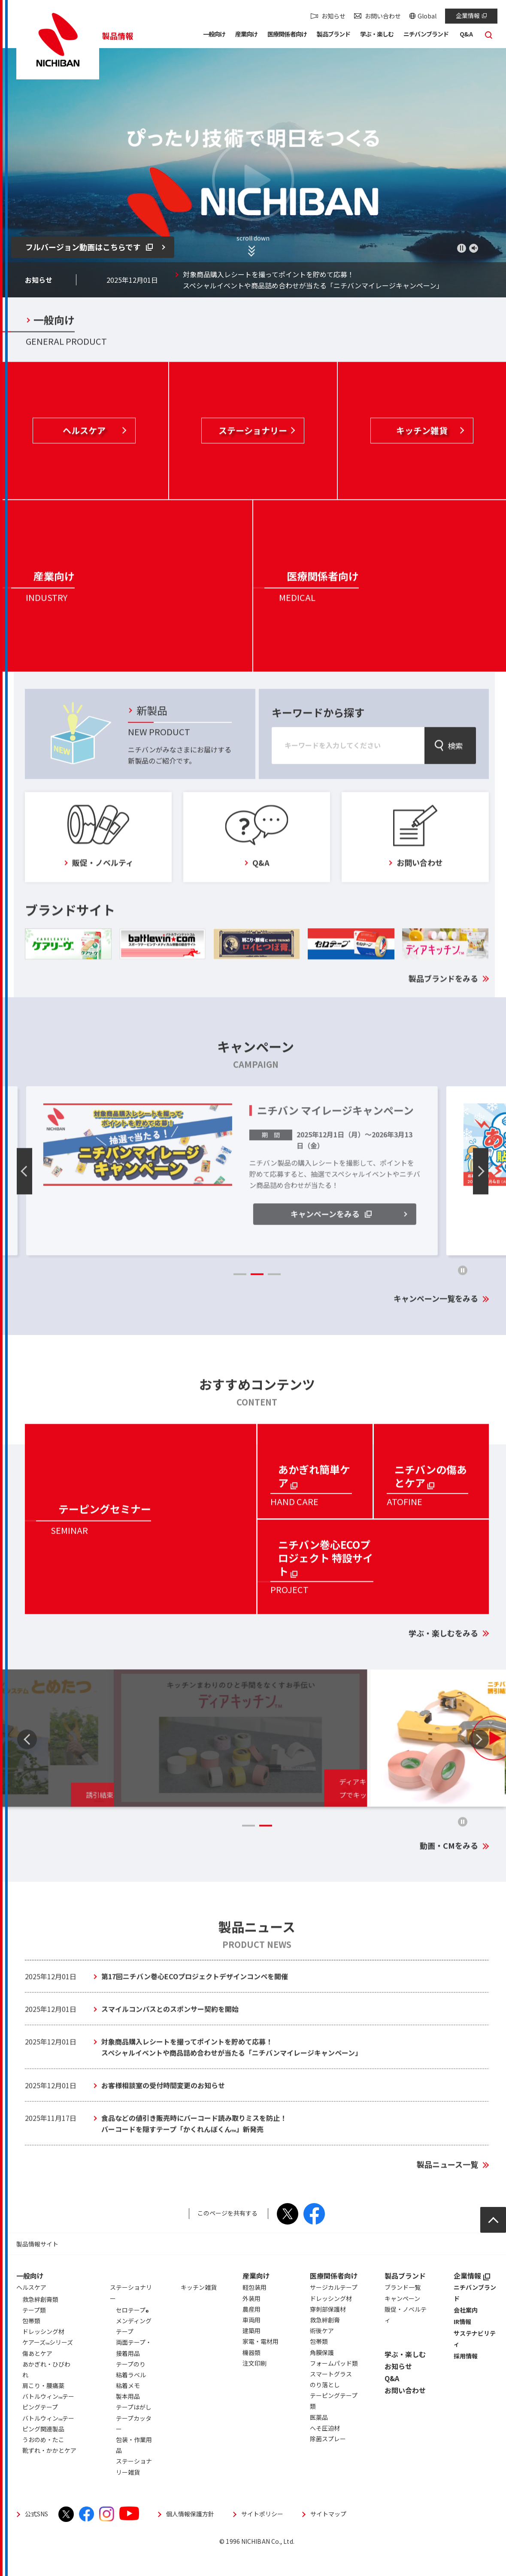 Image resolution: width=506 pixels, height=2576 pixels. What do you see at coordinates (461, 248) in the screenshot?
I see `再生／一時停止` at bounding box center [461, 248].